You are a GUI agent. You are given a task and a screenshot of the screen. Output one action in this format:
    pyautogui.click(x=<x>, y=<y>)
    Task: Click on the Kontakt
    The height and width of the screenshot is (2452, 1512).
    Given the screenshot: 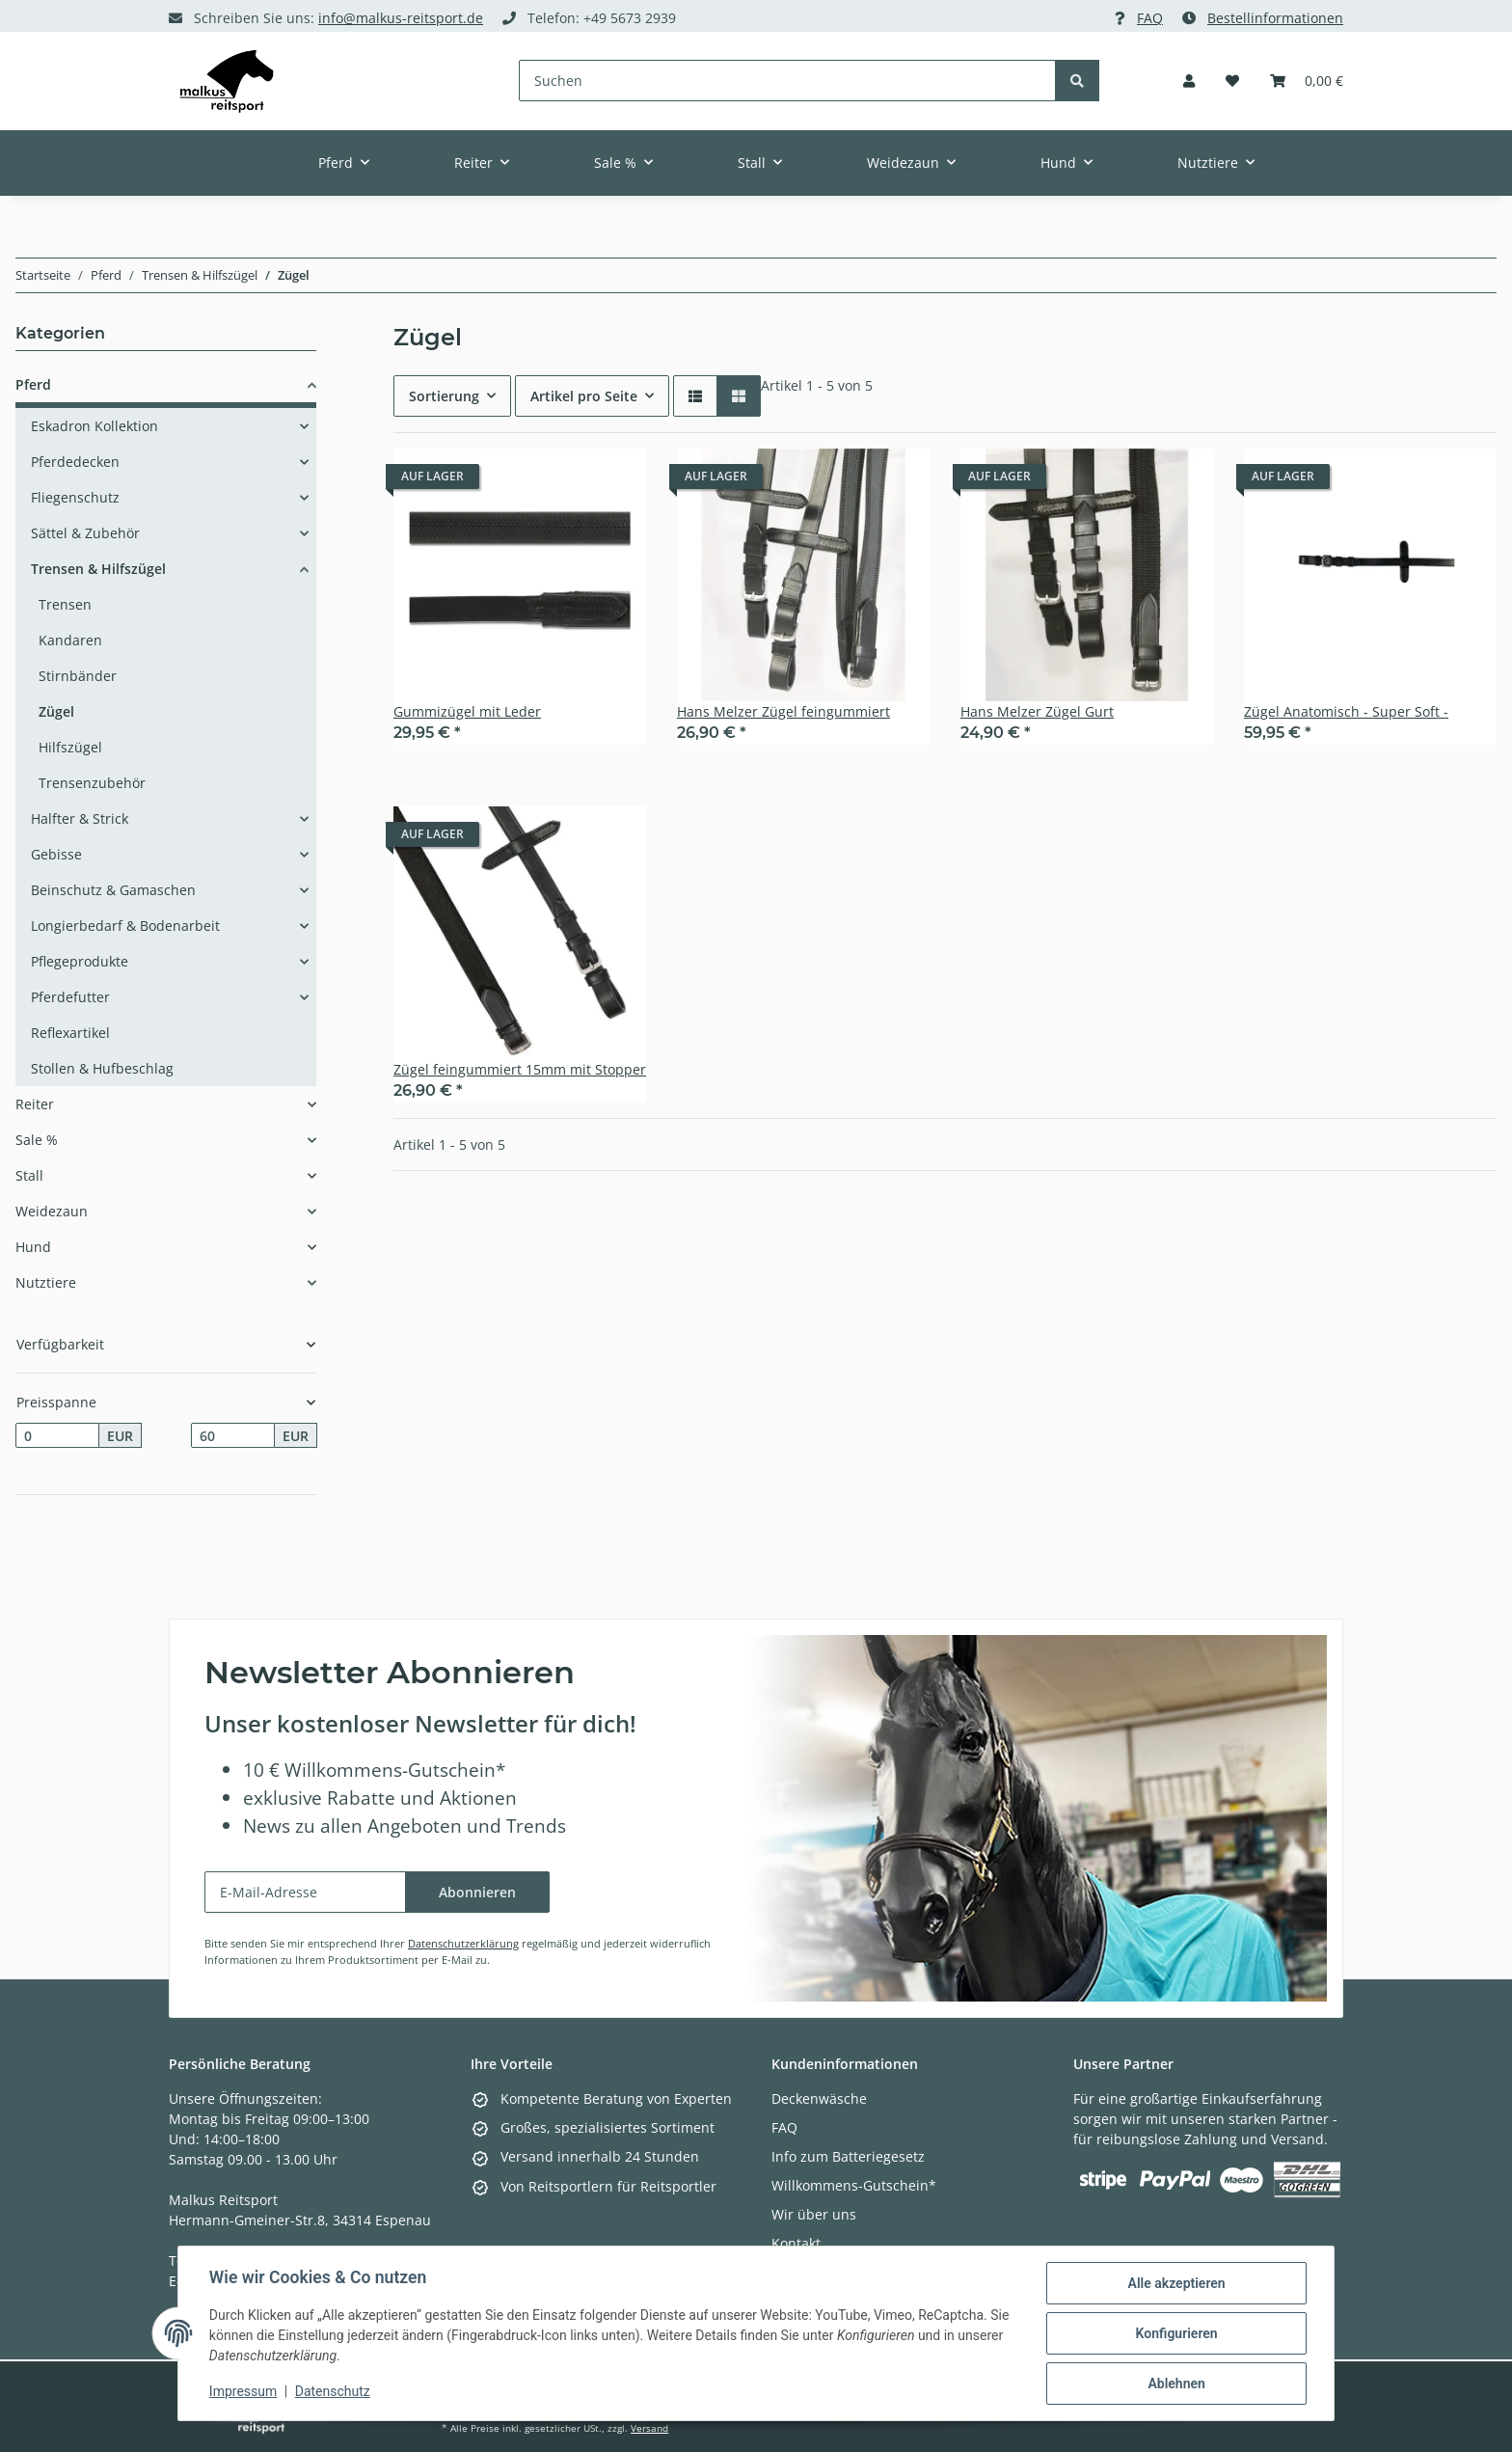 What is the action you would take?
    pyautogui.click(x=796, y=2243)
    